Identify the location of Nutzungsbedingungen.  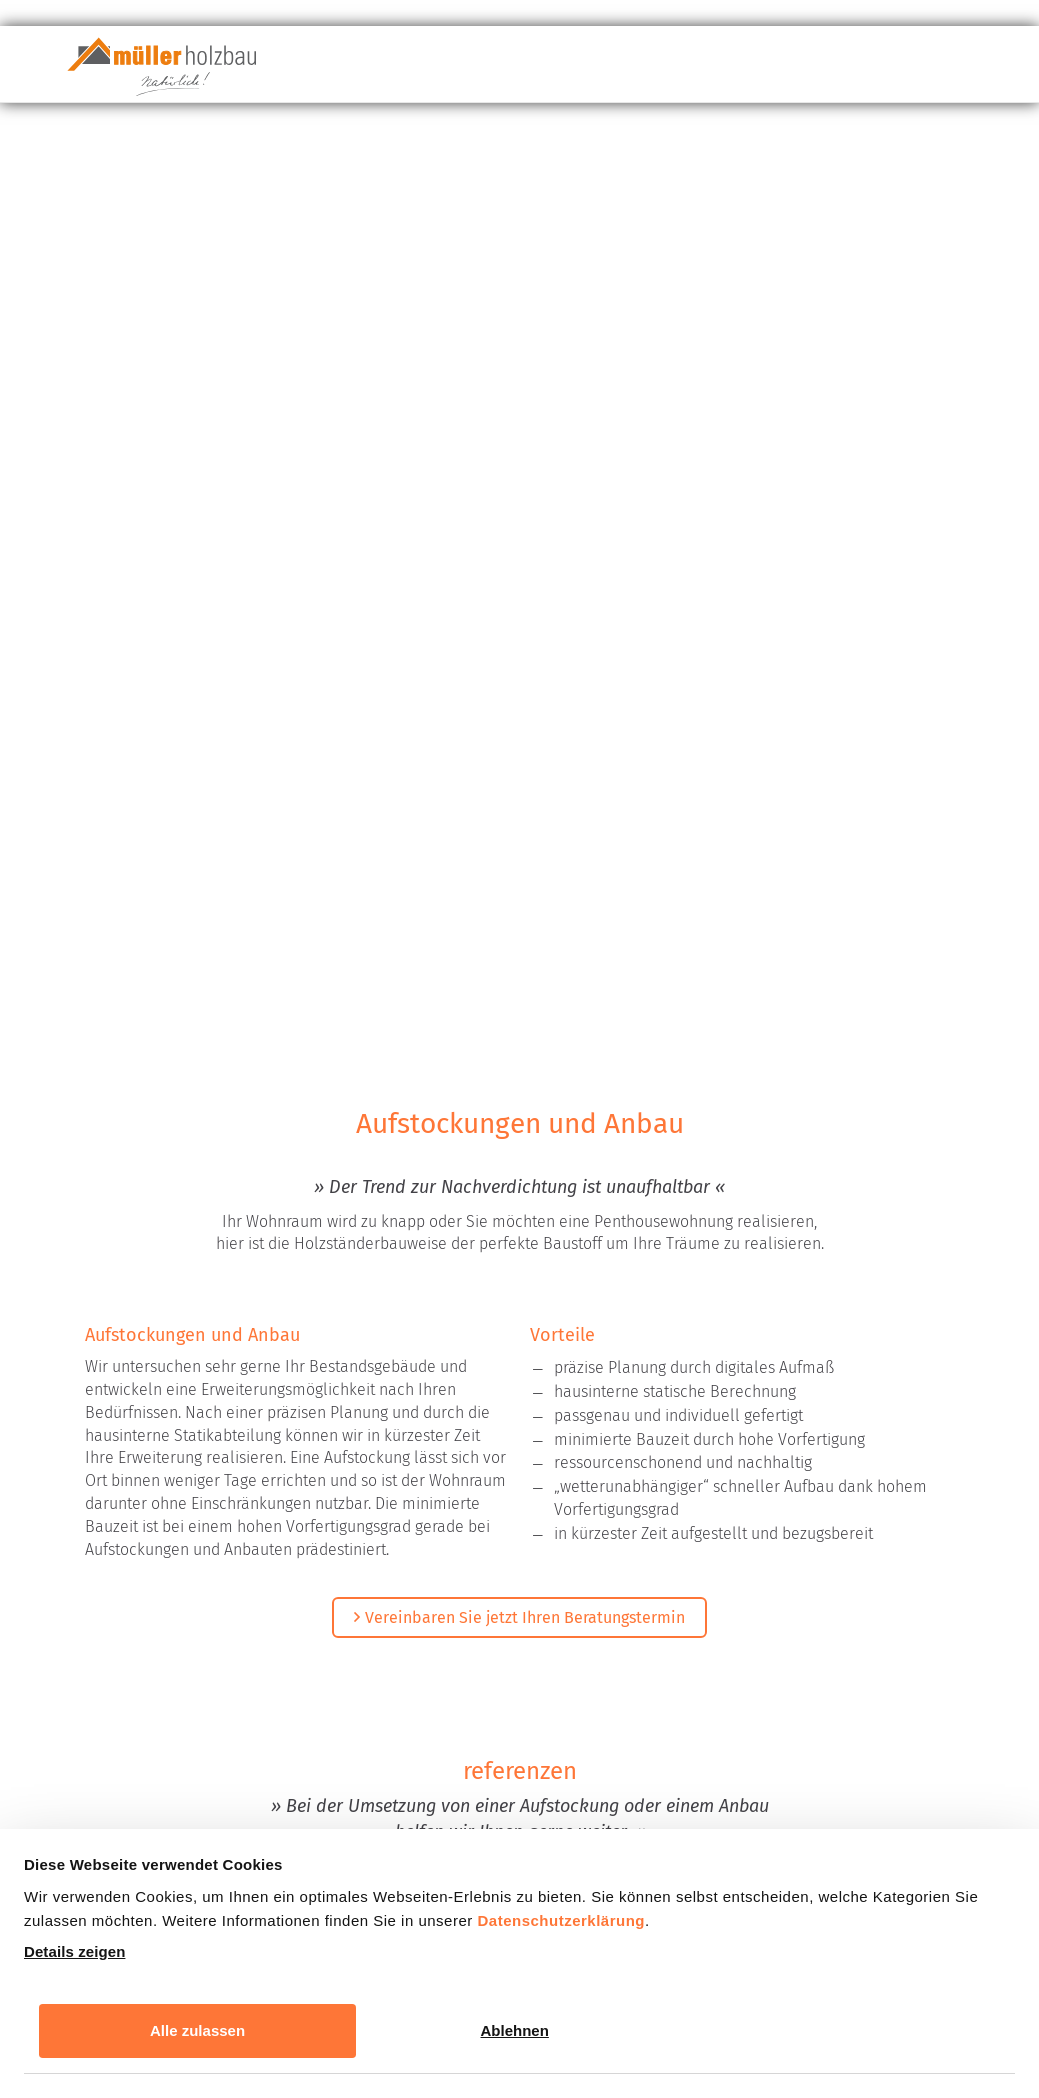
(860, 1688).